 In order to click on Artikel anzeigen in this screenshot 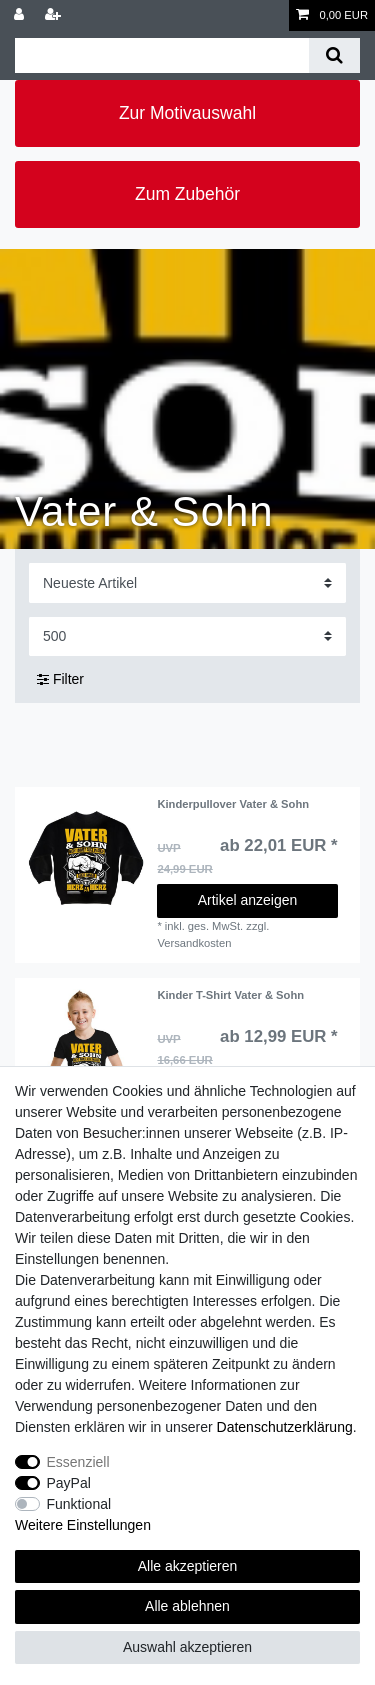, I will do `click(248, 900)`.